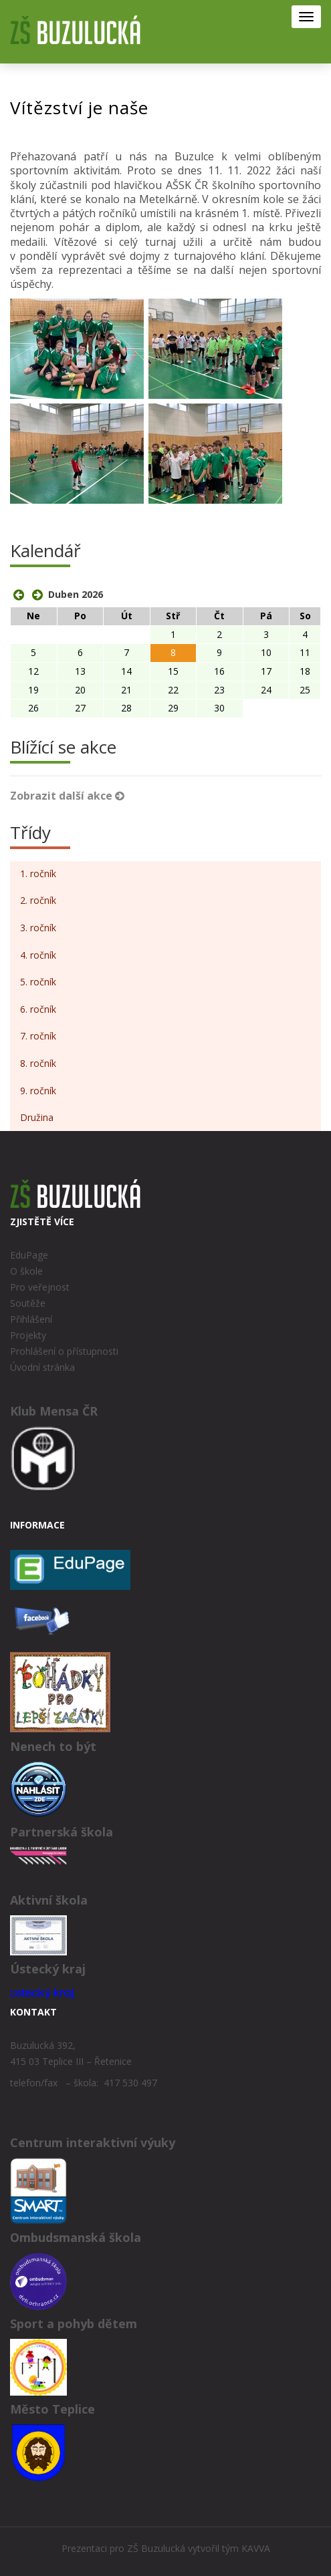 This screenshot has height=2576, width=331. I want to click on Zobrazit další akce, so click(67, 795).